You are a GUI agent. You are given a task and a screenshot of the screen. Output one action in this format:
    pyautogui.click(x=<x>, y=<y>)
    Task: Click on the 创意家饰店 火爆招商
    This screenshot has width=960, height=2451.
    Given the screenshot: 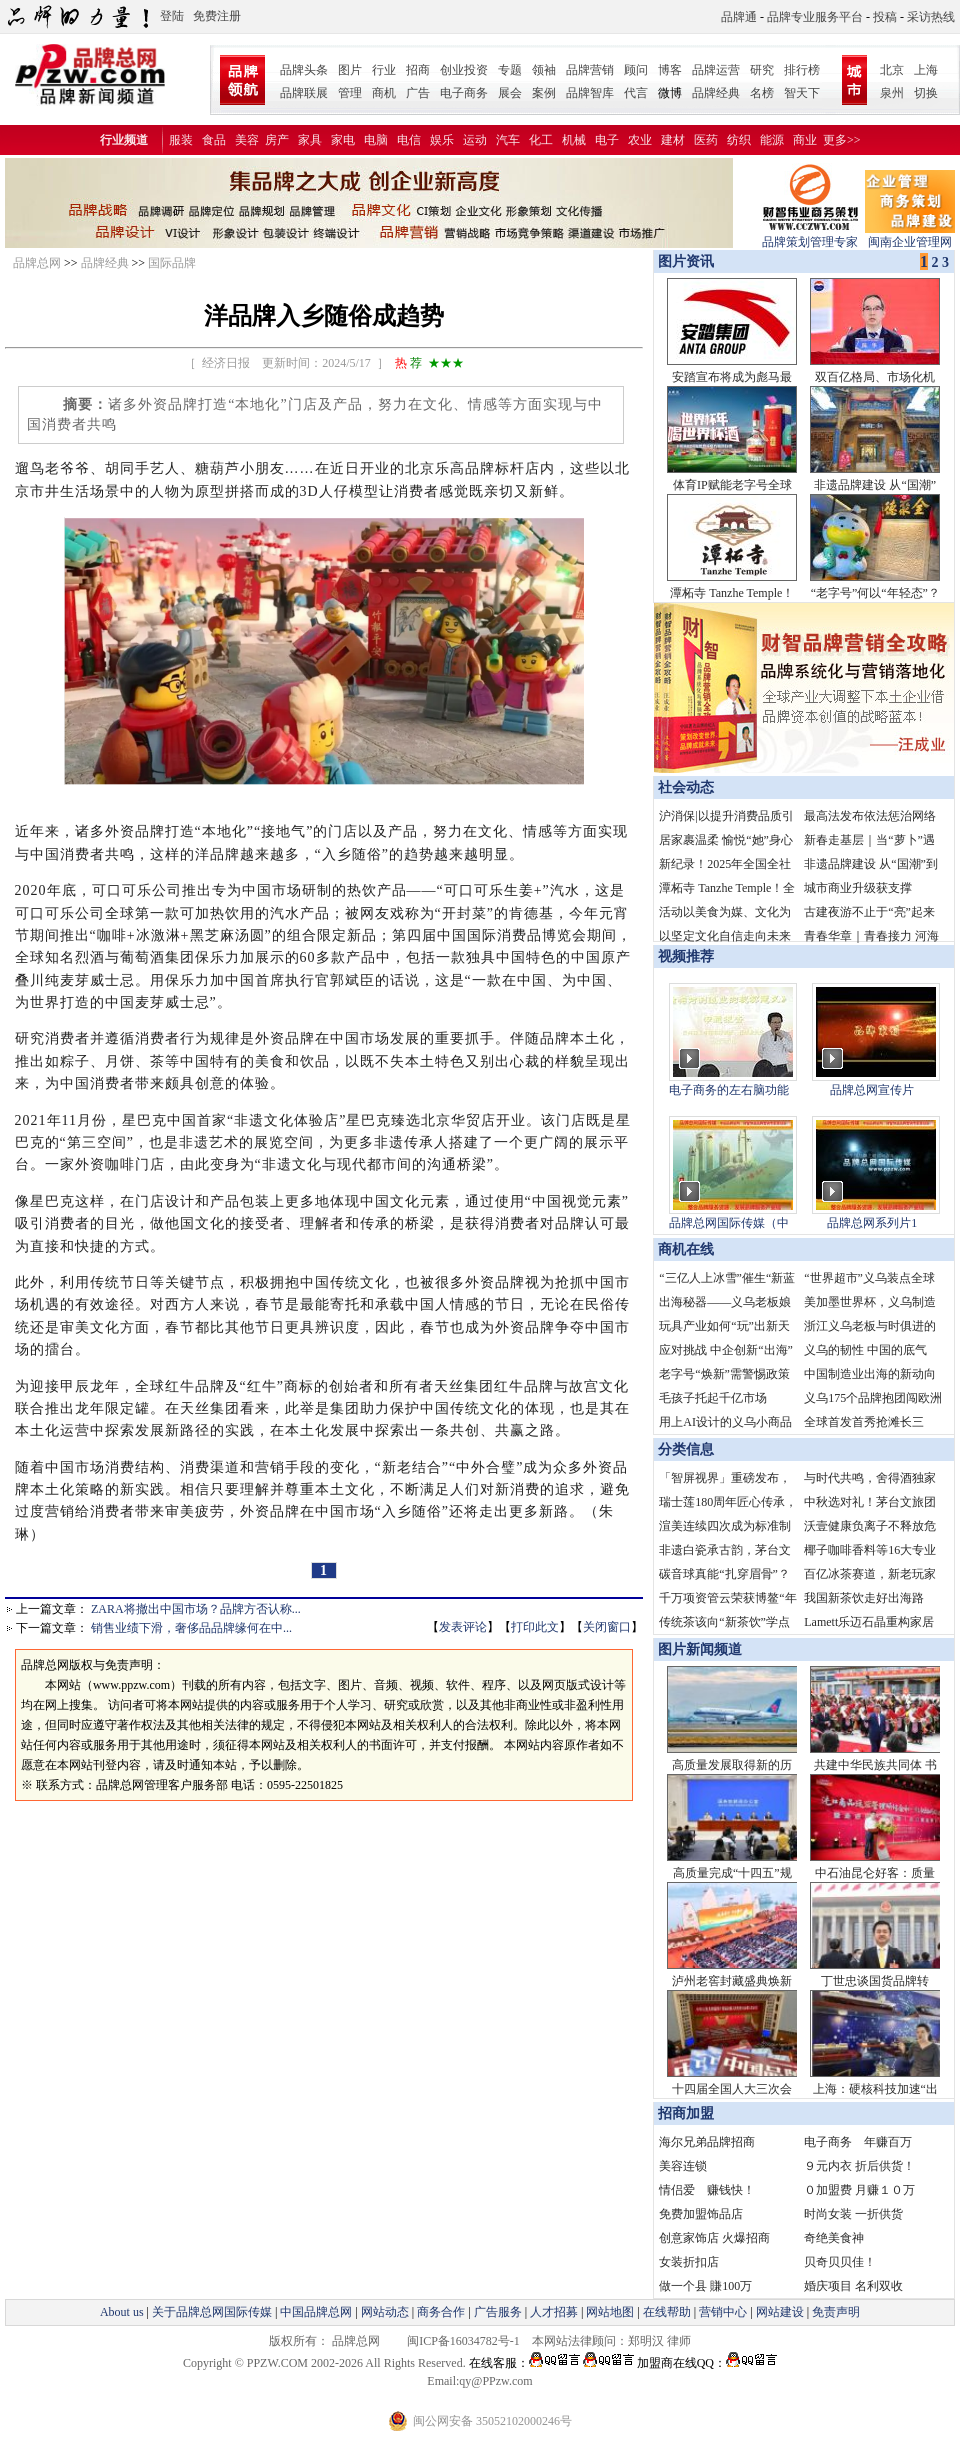 What is the action you would take?
    pyautogui.click(x=714, y=2238)
    